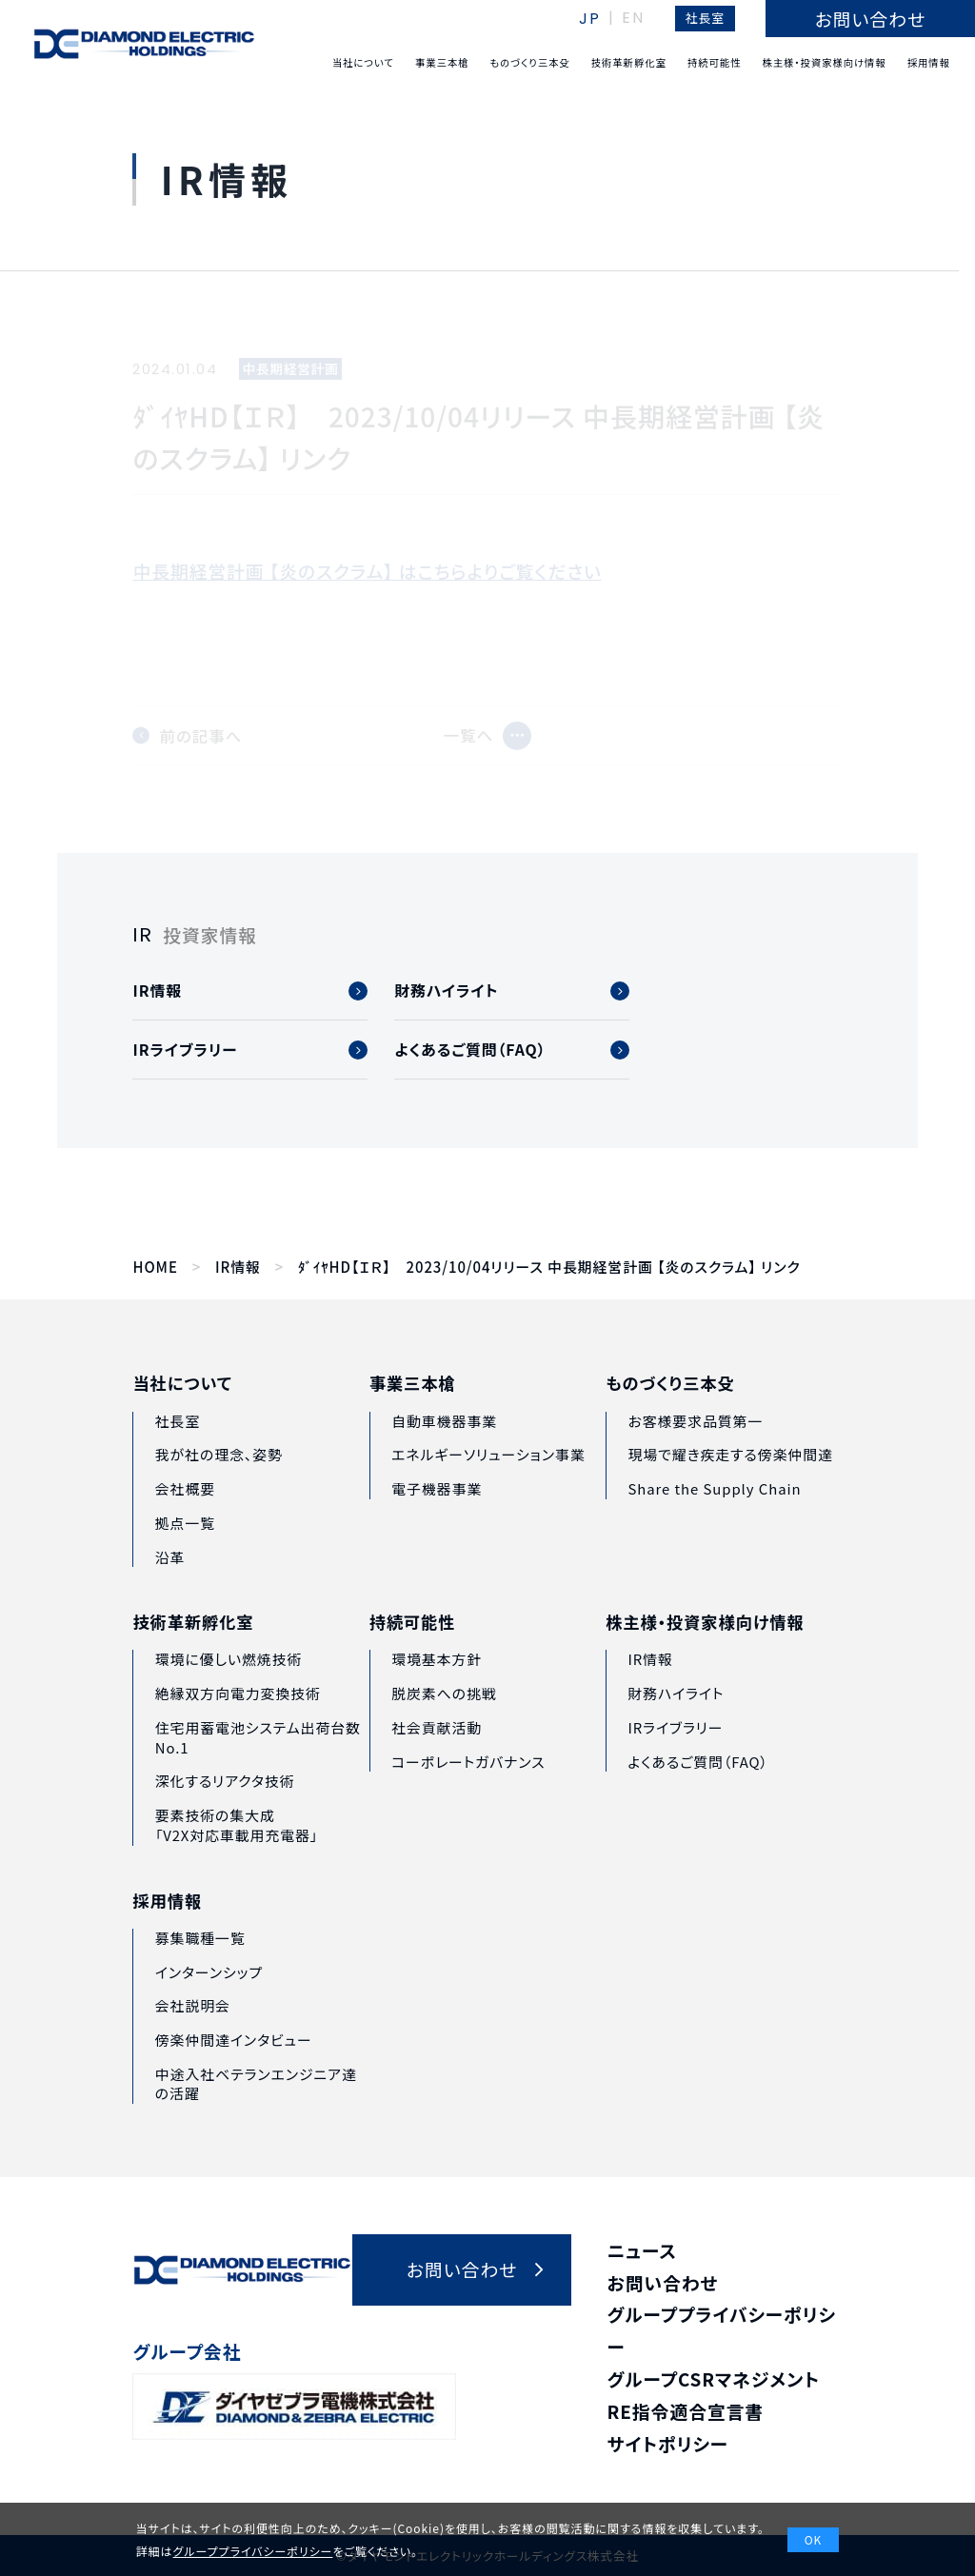 The height and width of the screenshot is (2576, 975). Describe the element at coordinates (170, 1579) in the screenshot. I see `沿革` at that location.